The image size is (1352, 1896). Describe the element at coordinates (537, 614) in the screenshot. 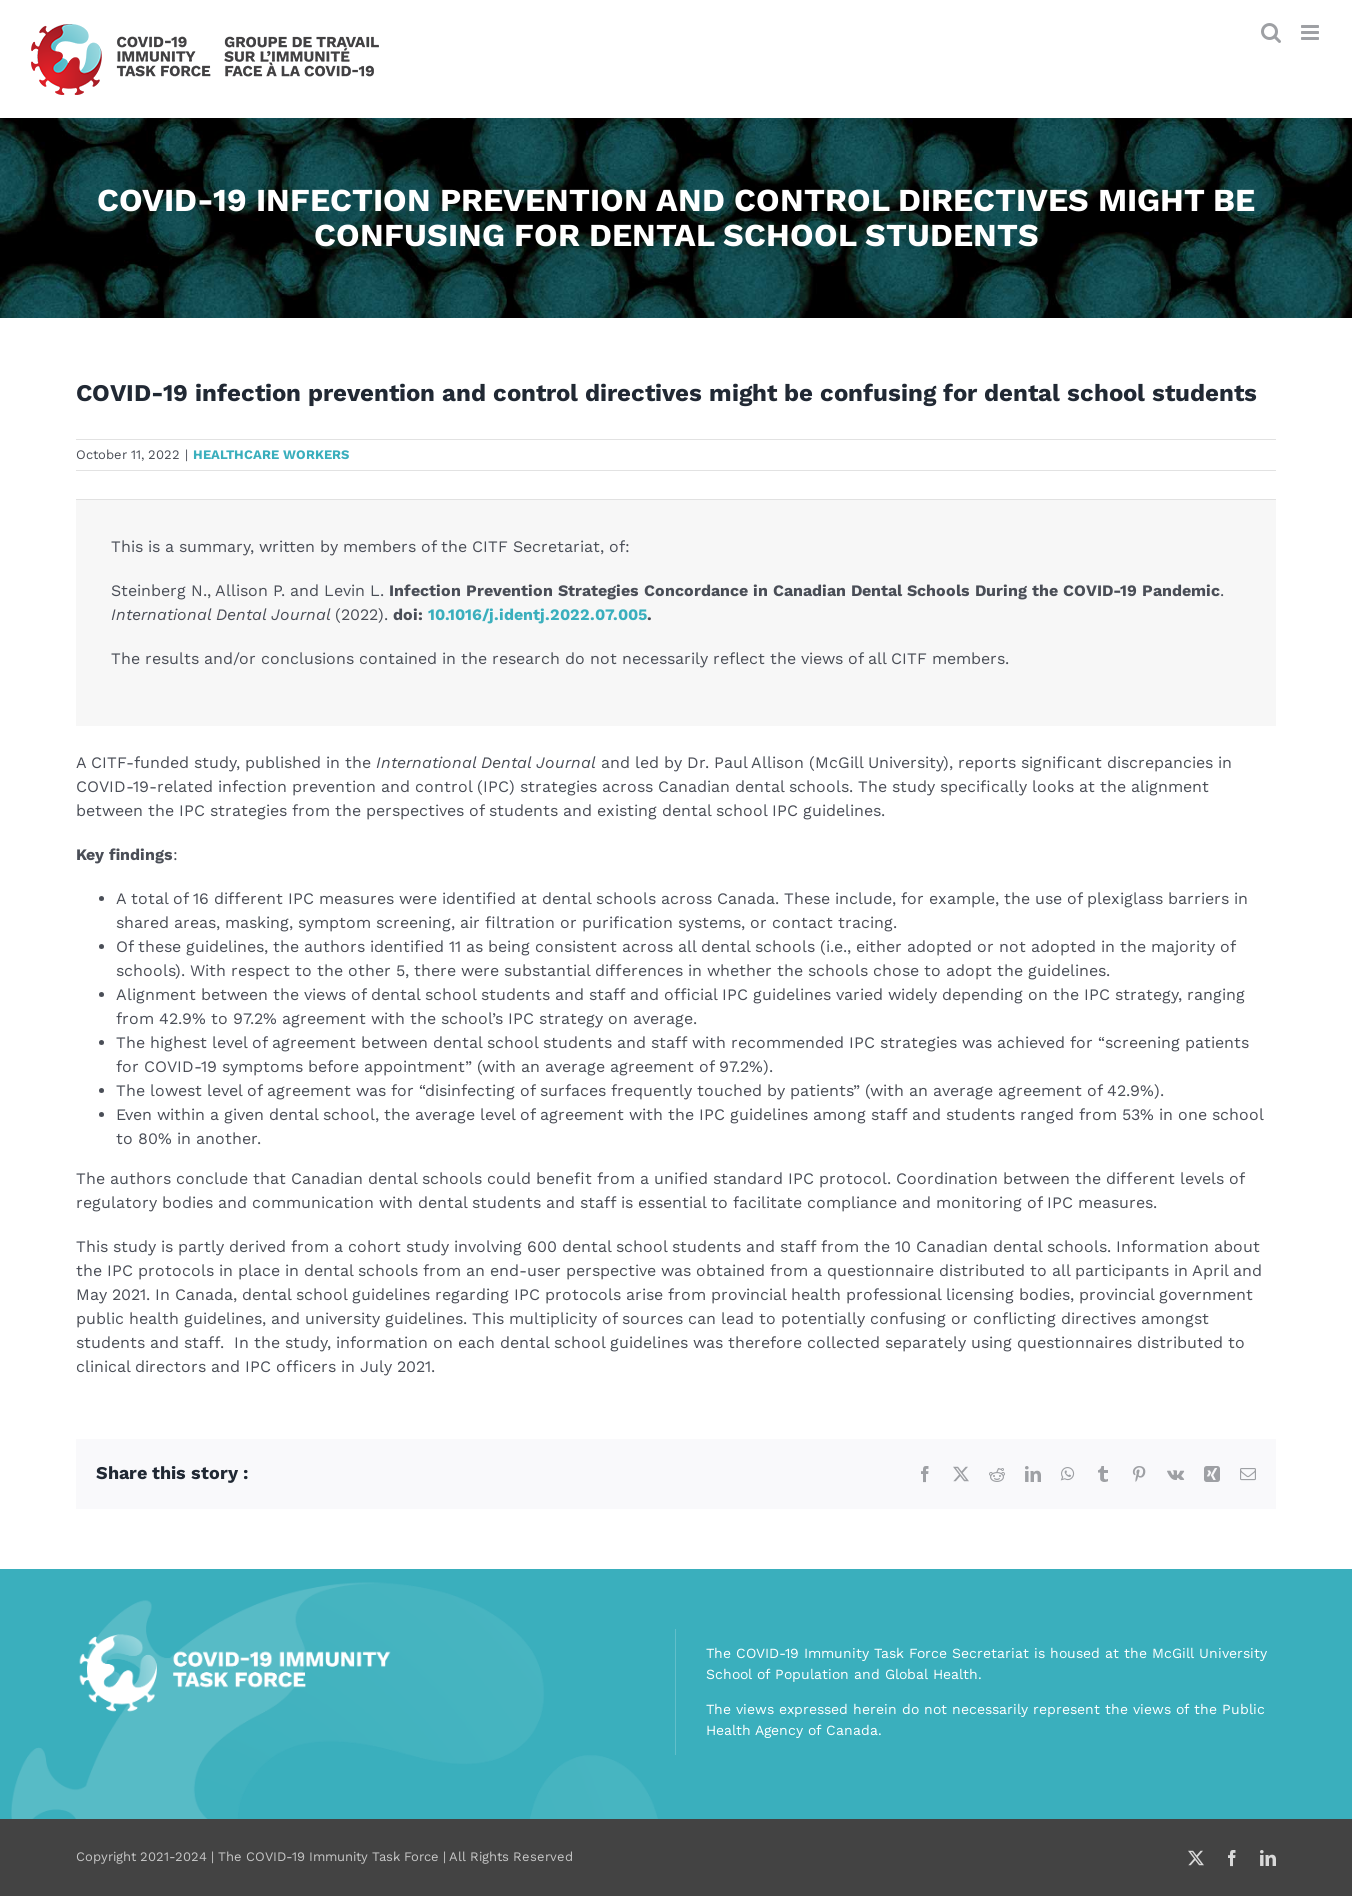

I see `10.1016/j.identj.2022.07.005` at that location.